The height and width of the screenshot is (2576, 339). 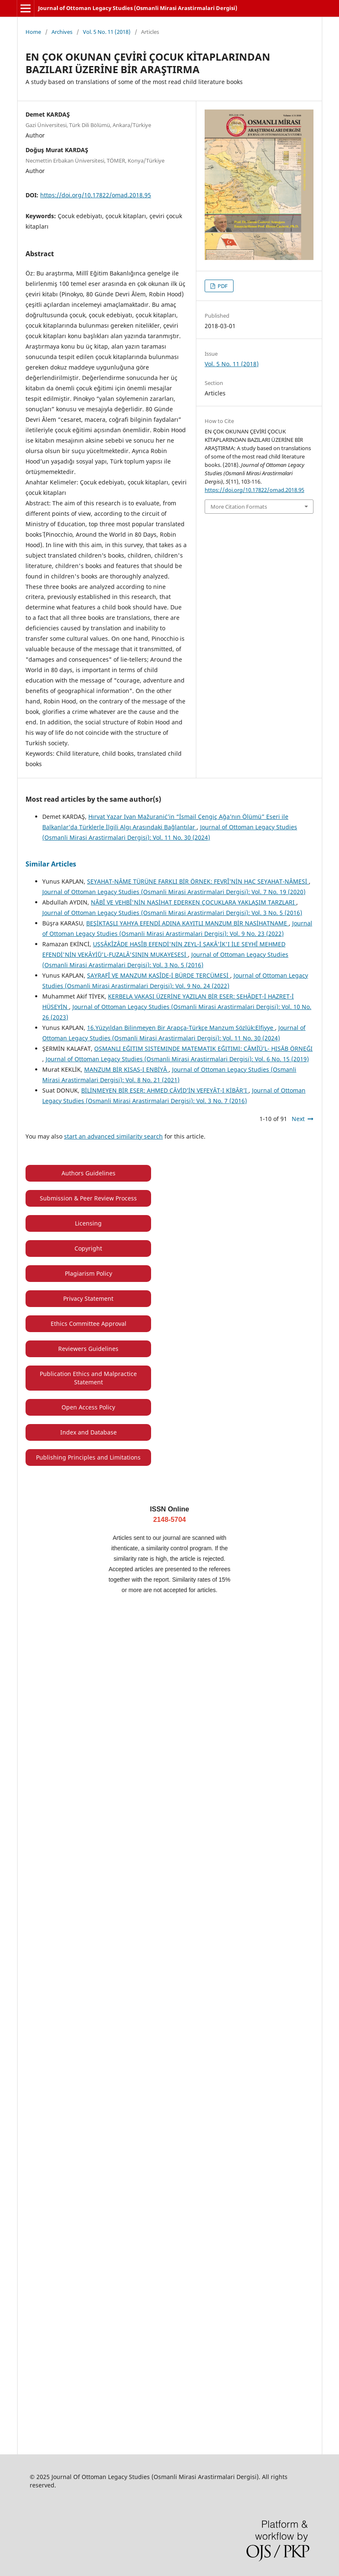 I want to click on https://doi.org/10.17822/omad.2018.95, so click(x=95, y=195).